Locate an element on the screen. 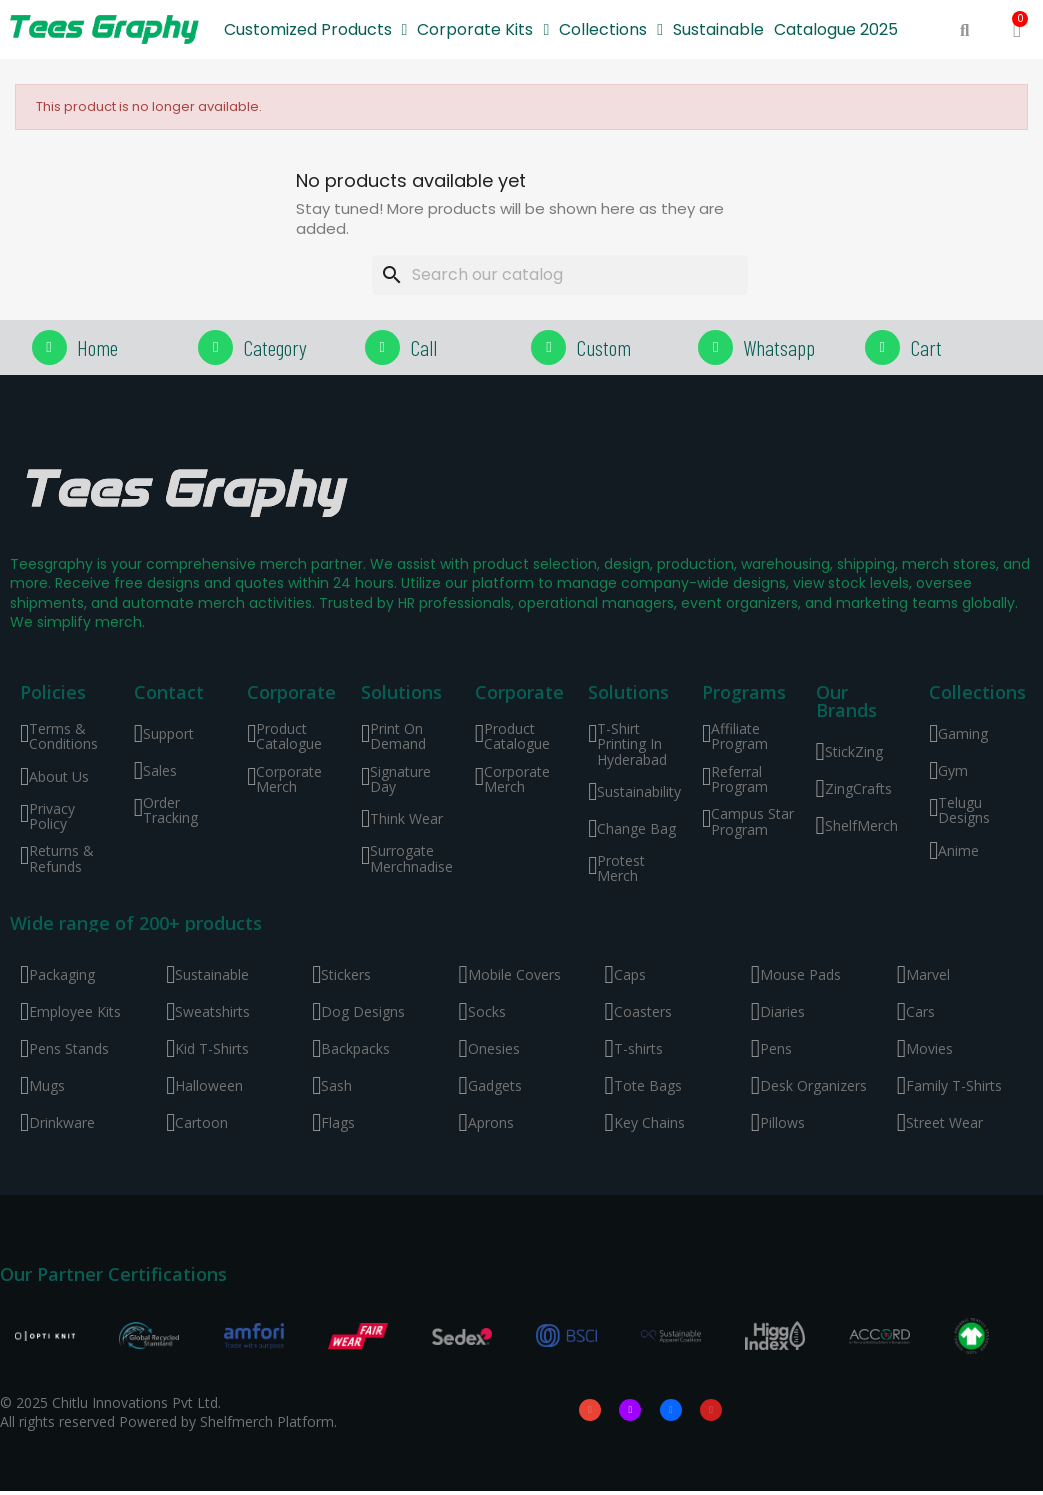 This screenshot has height=1495, width=1043. Customized Products is located at coordinates (316, 30).